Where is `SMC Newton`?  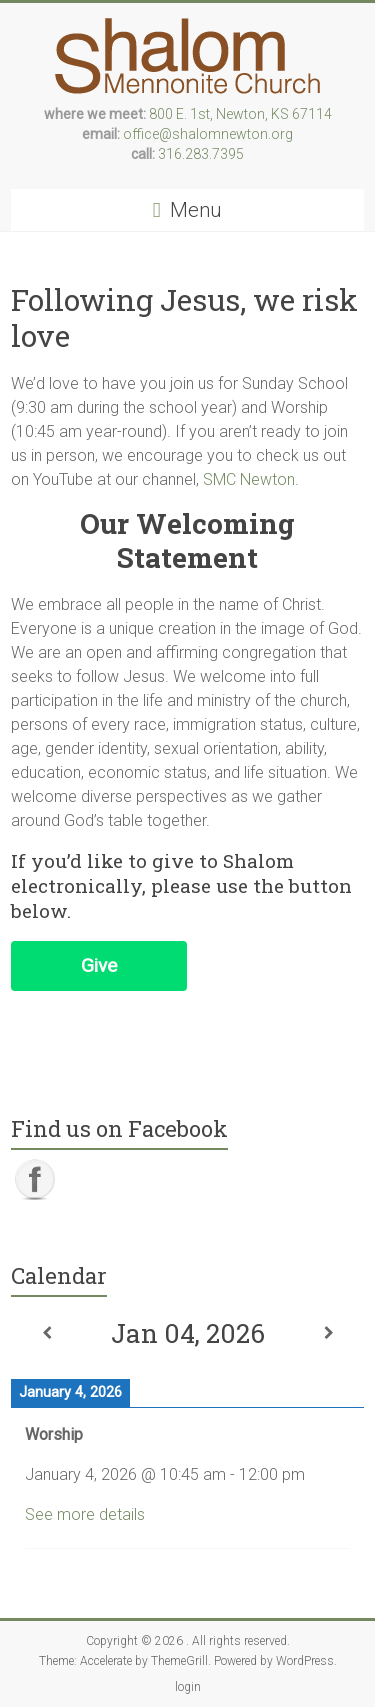
SMC Newton is located at coordinates (249, 479).